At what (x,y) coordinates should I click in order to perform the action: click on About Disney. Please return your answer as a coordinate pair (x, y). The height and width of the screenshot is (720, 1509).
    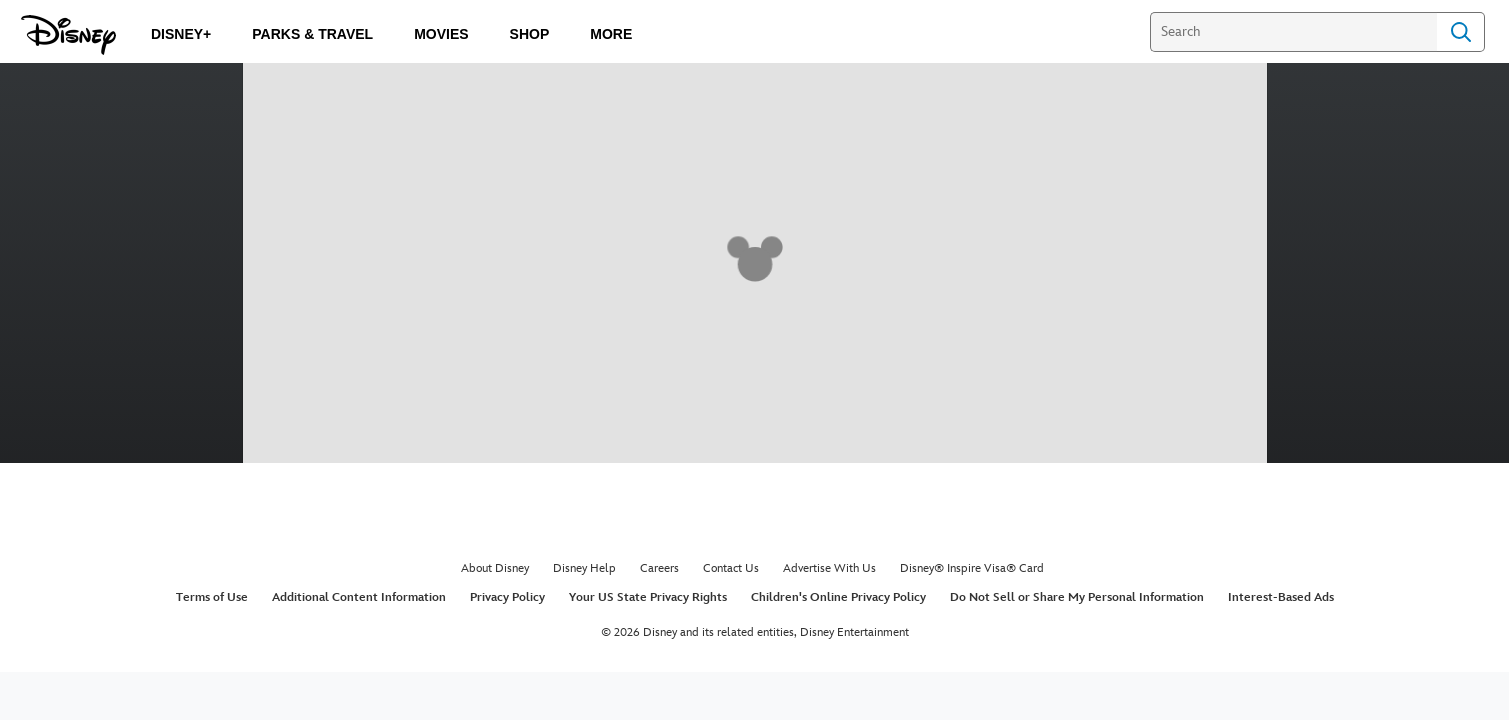
    Looking at the image, I should click on (495, 568).